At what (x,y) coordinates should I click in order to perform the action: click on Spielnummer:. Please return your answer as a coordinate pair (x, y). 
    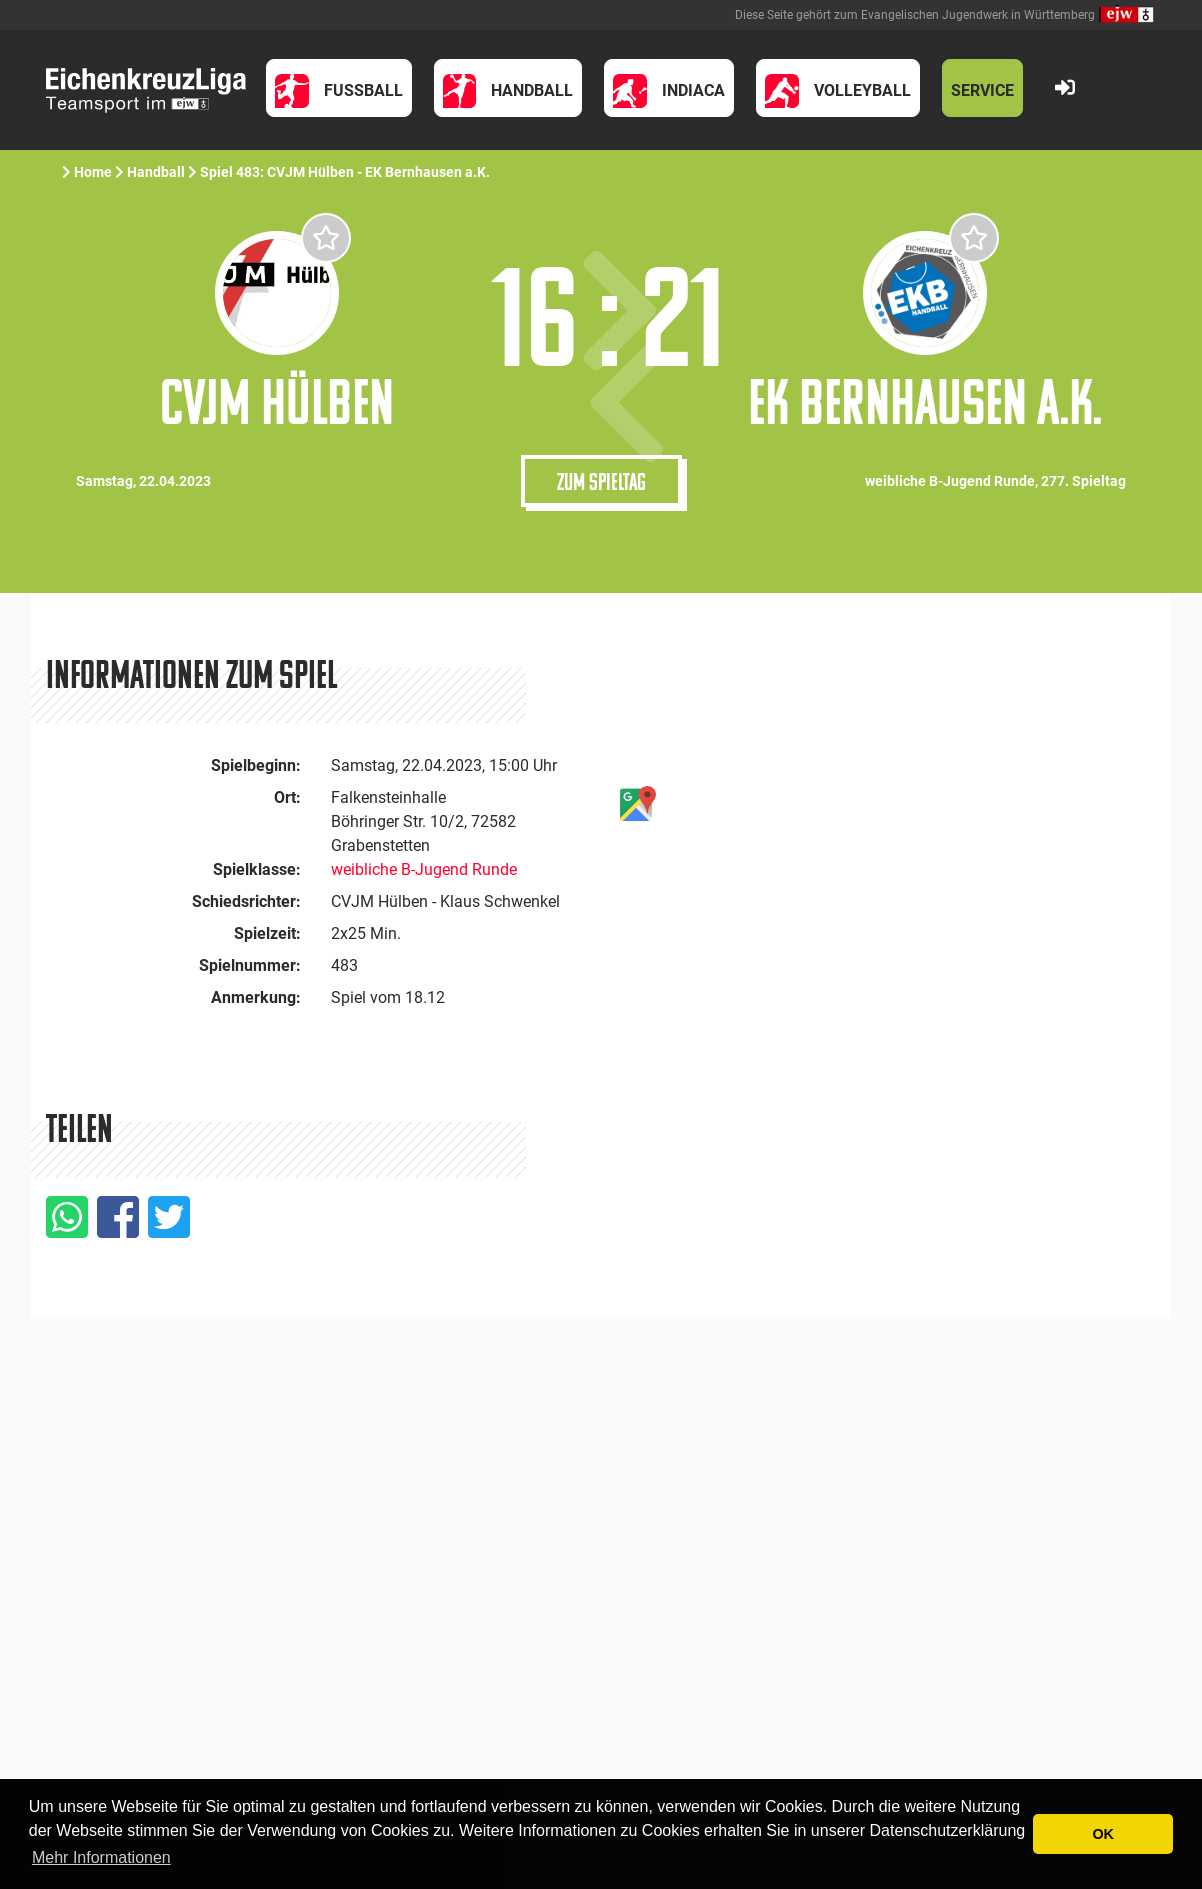
    Looking at the image, I should click on (250, 965).